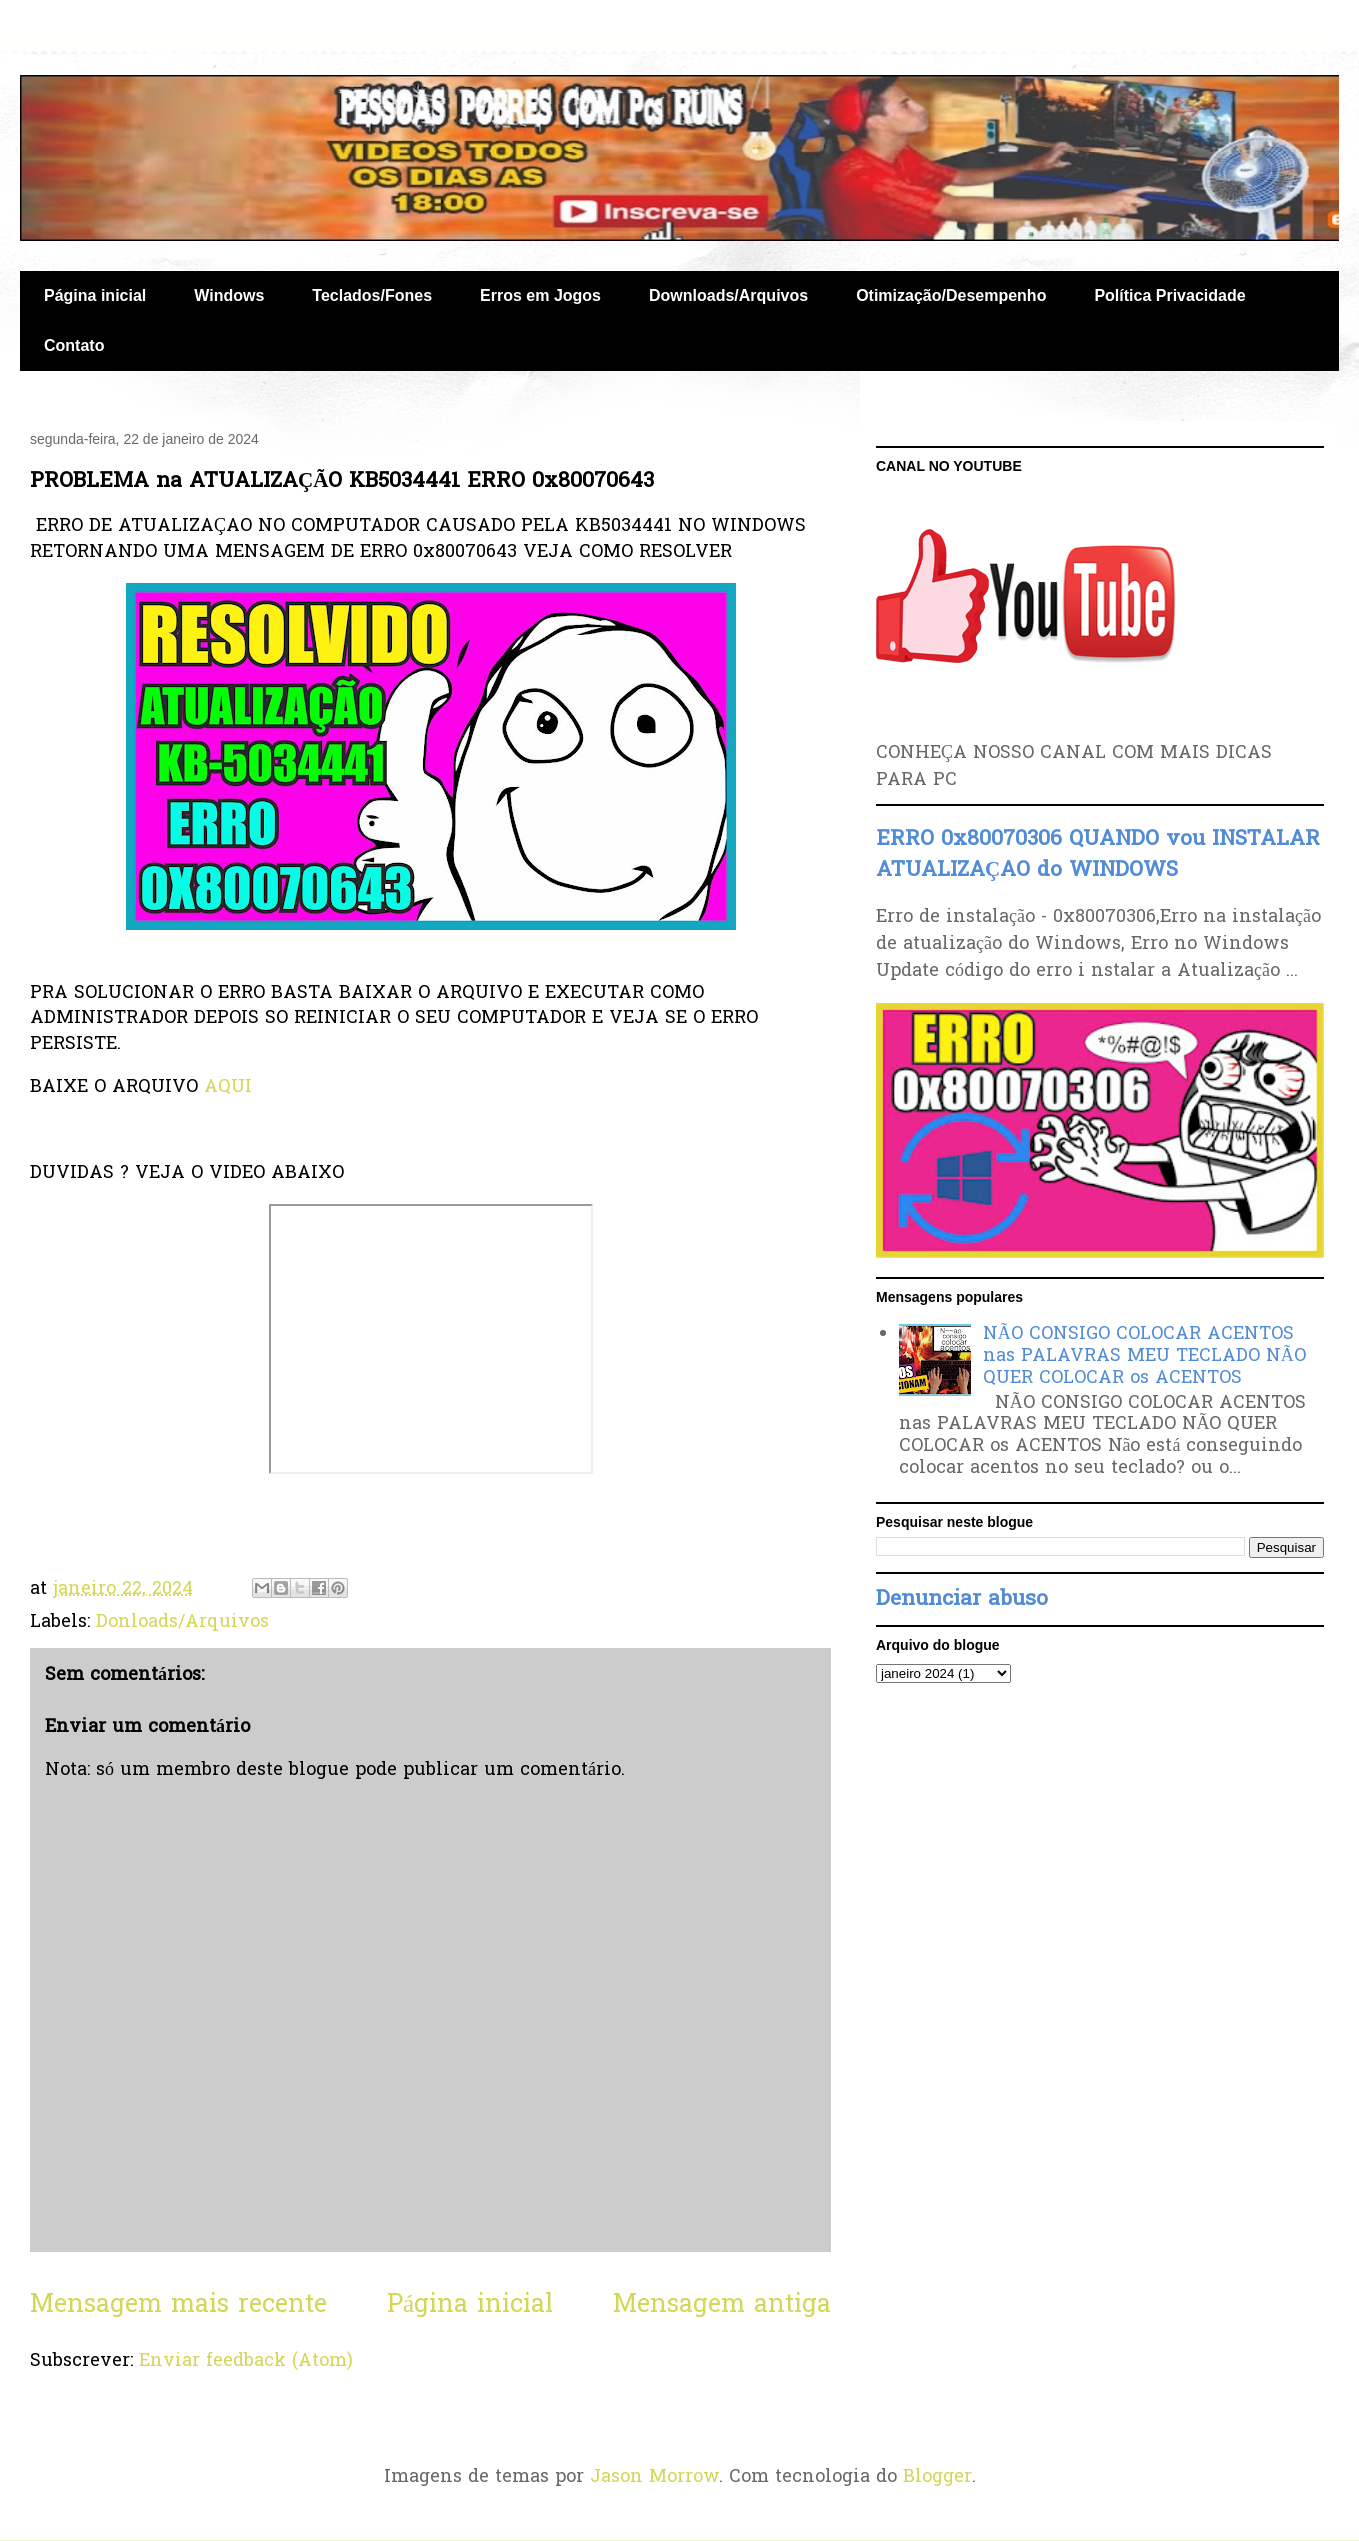 This screenshot has height=2541, width=1359. What do you see at coordinates (1098, 855) in the screenshot?
I see `ERRO 0x80070306 QUANDO vou INSTALAR ATUALIZAÇAO do WINDOWS` at bounding box center [1098, 855].